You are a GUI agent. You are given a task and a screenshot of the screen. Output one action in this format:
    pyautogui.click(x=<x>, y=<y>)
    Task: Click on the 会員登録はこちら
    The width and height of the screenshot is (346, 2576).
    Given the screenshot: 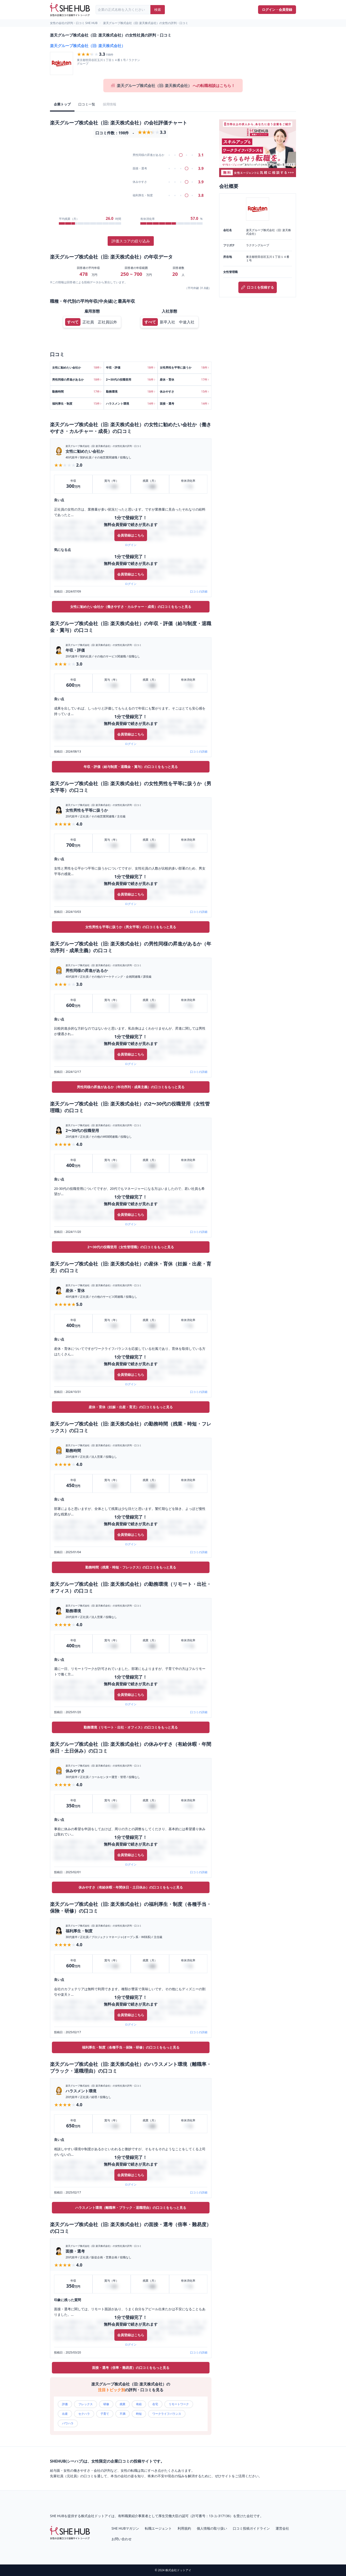 What is the action you would take?
    pyautogui.click(x=130, y=535)
    